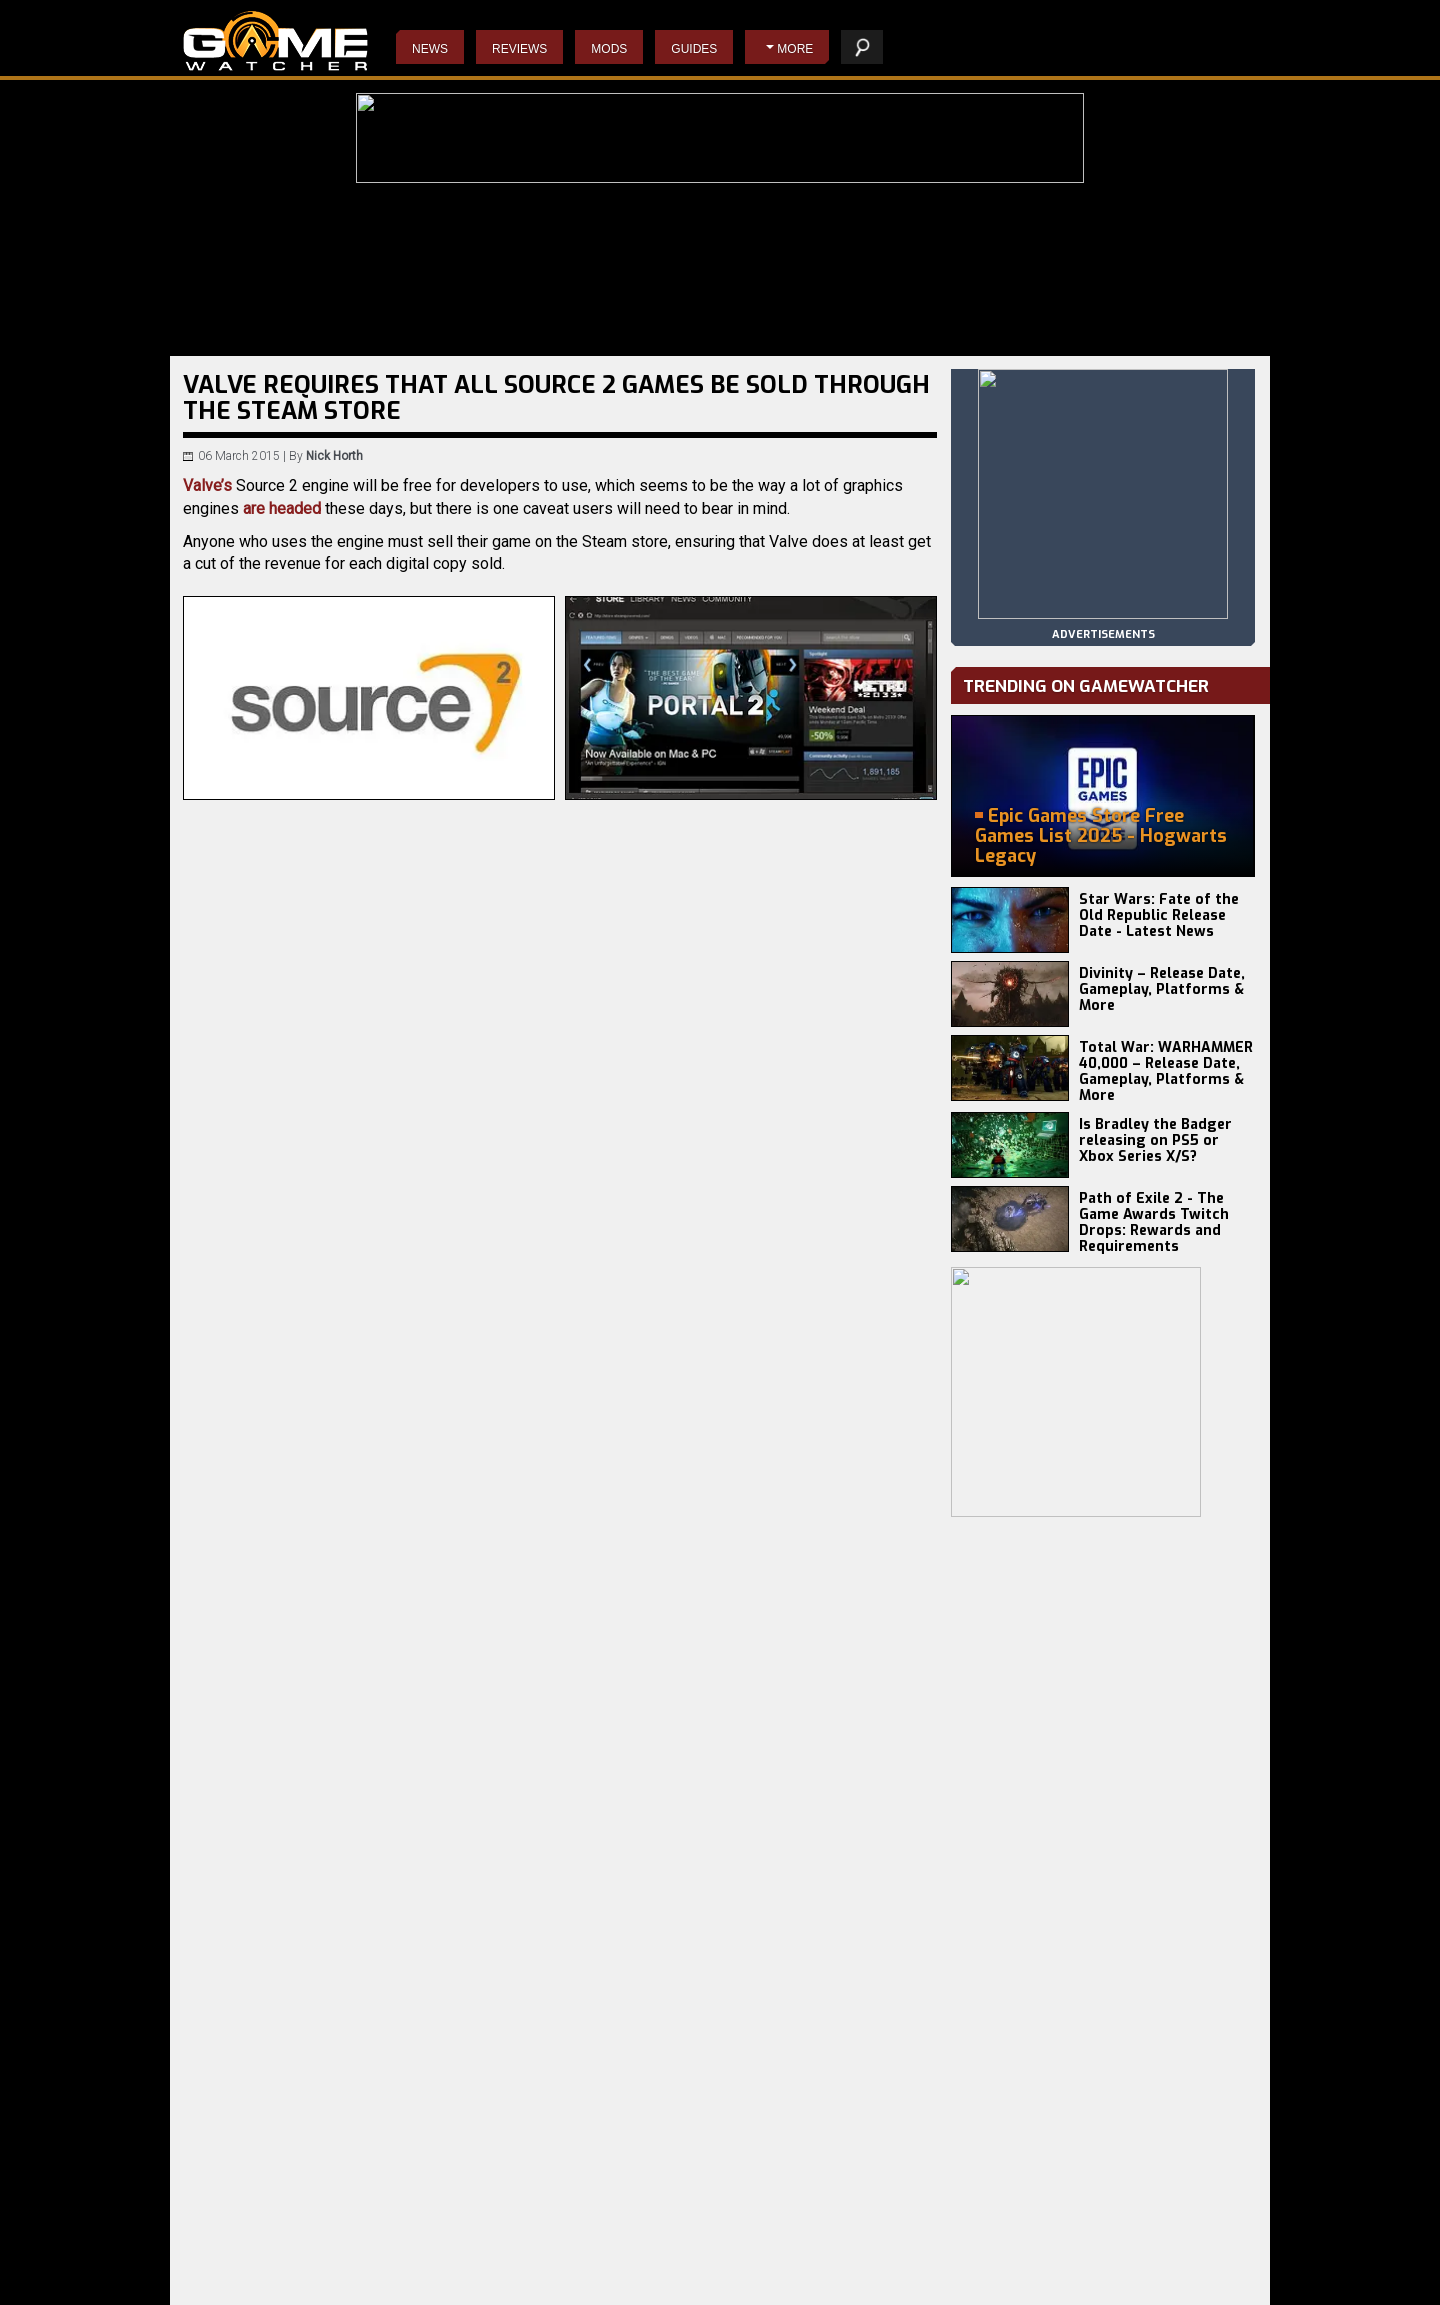  Describe the element at coordinates (1202, 2279) in the screenshot. I see `advertising` at that location.